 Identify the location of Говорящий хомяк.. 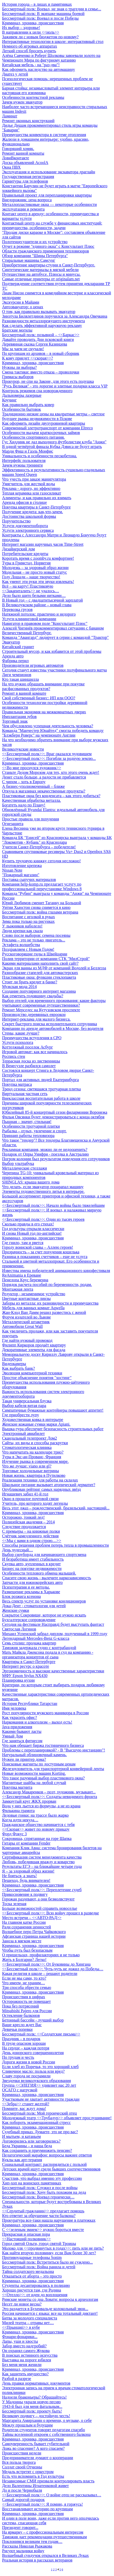
(18, 148).